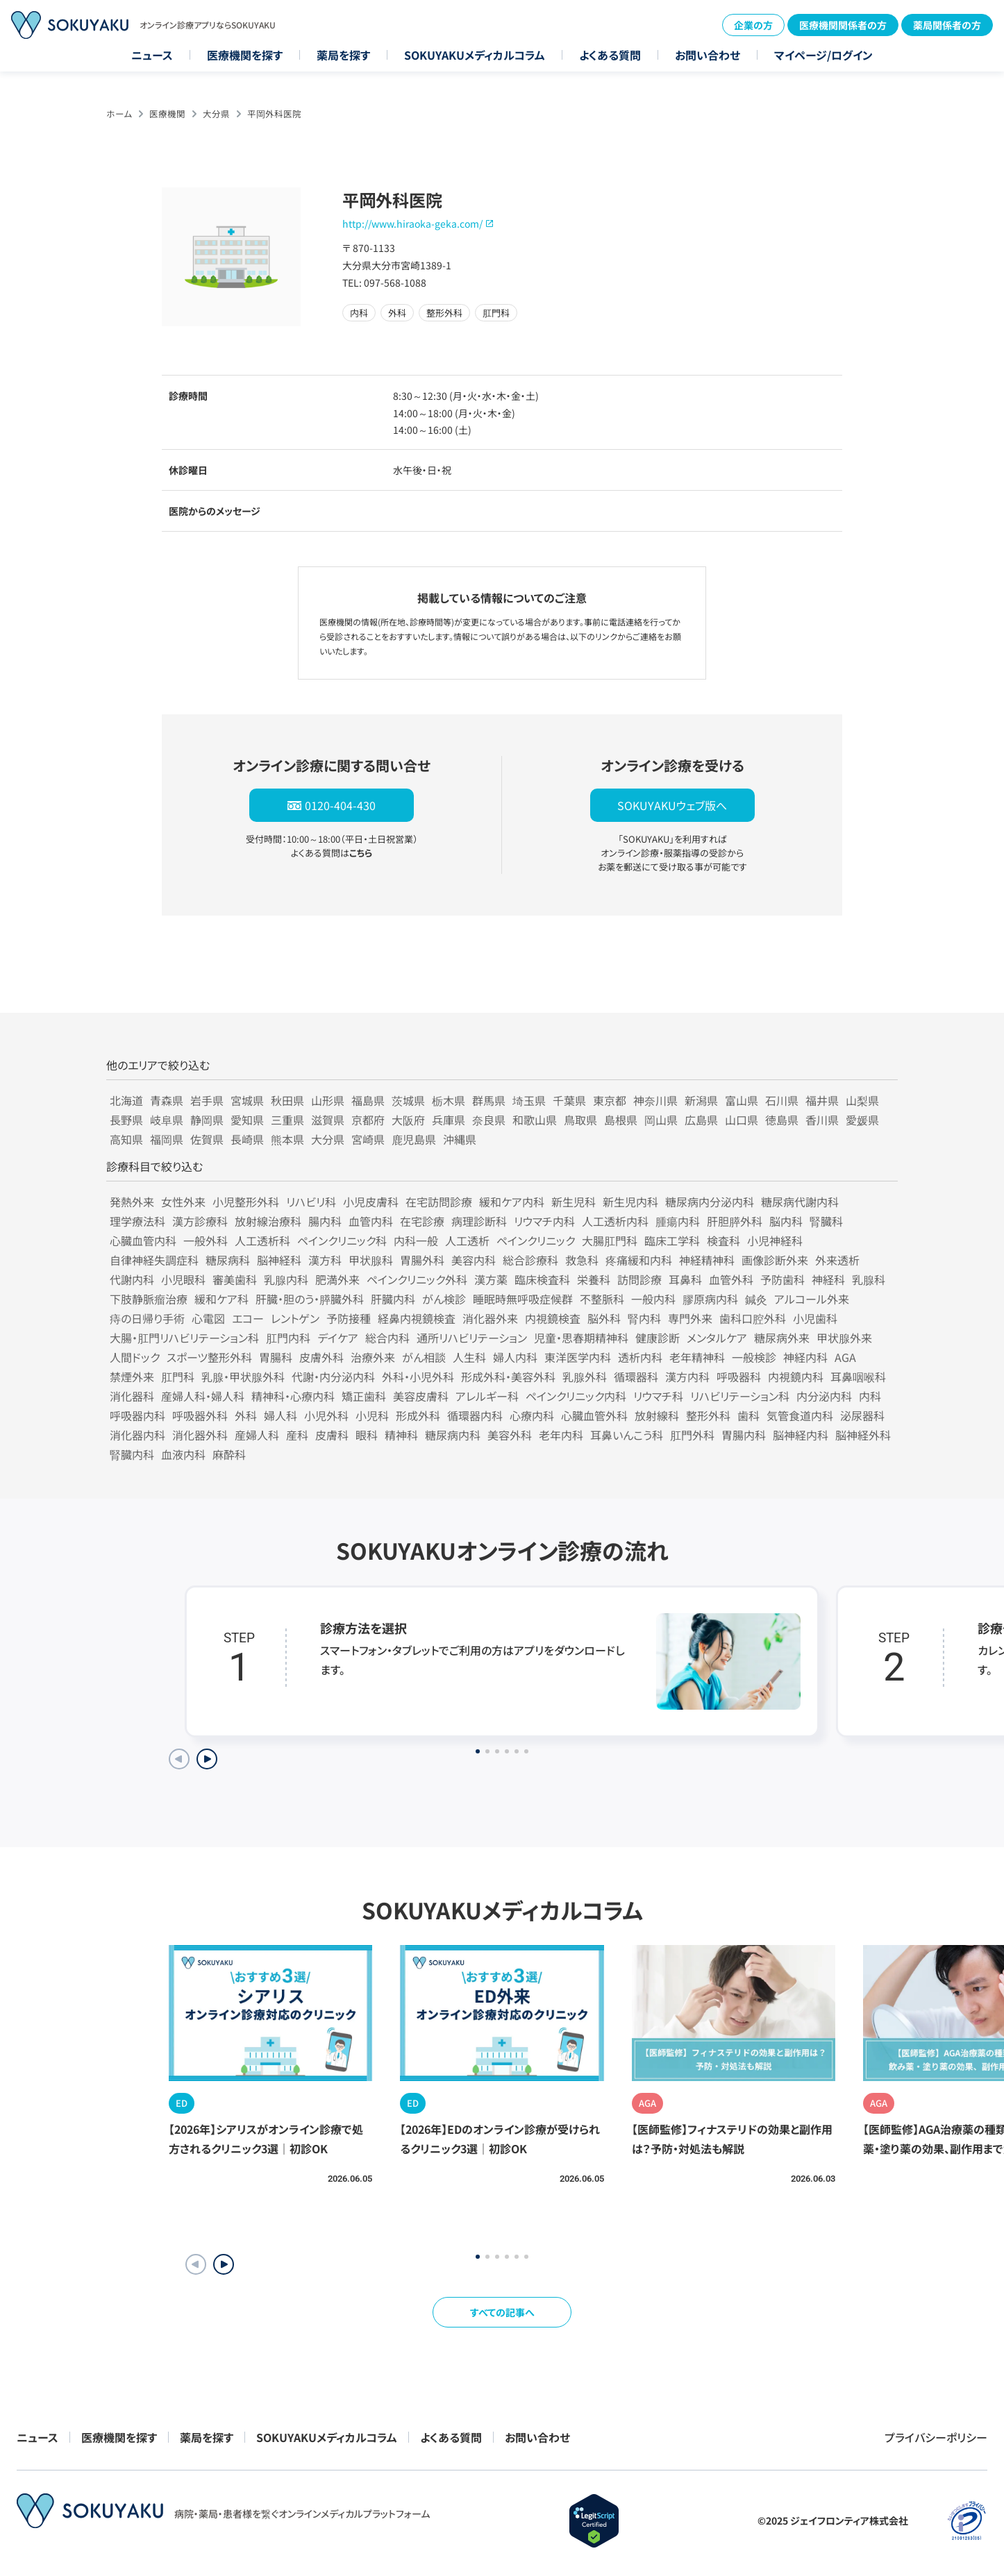 The height and width of the screenshot is (2576, 1004). Describe the element at coordinates (287, 1119) in the screenshot. I see `三重県` at that location.